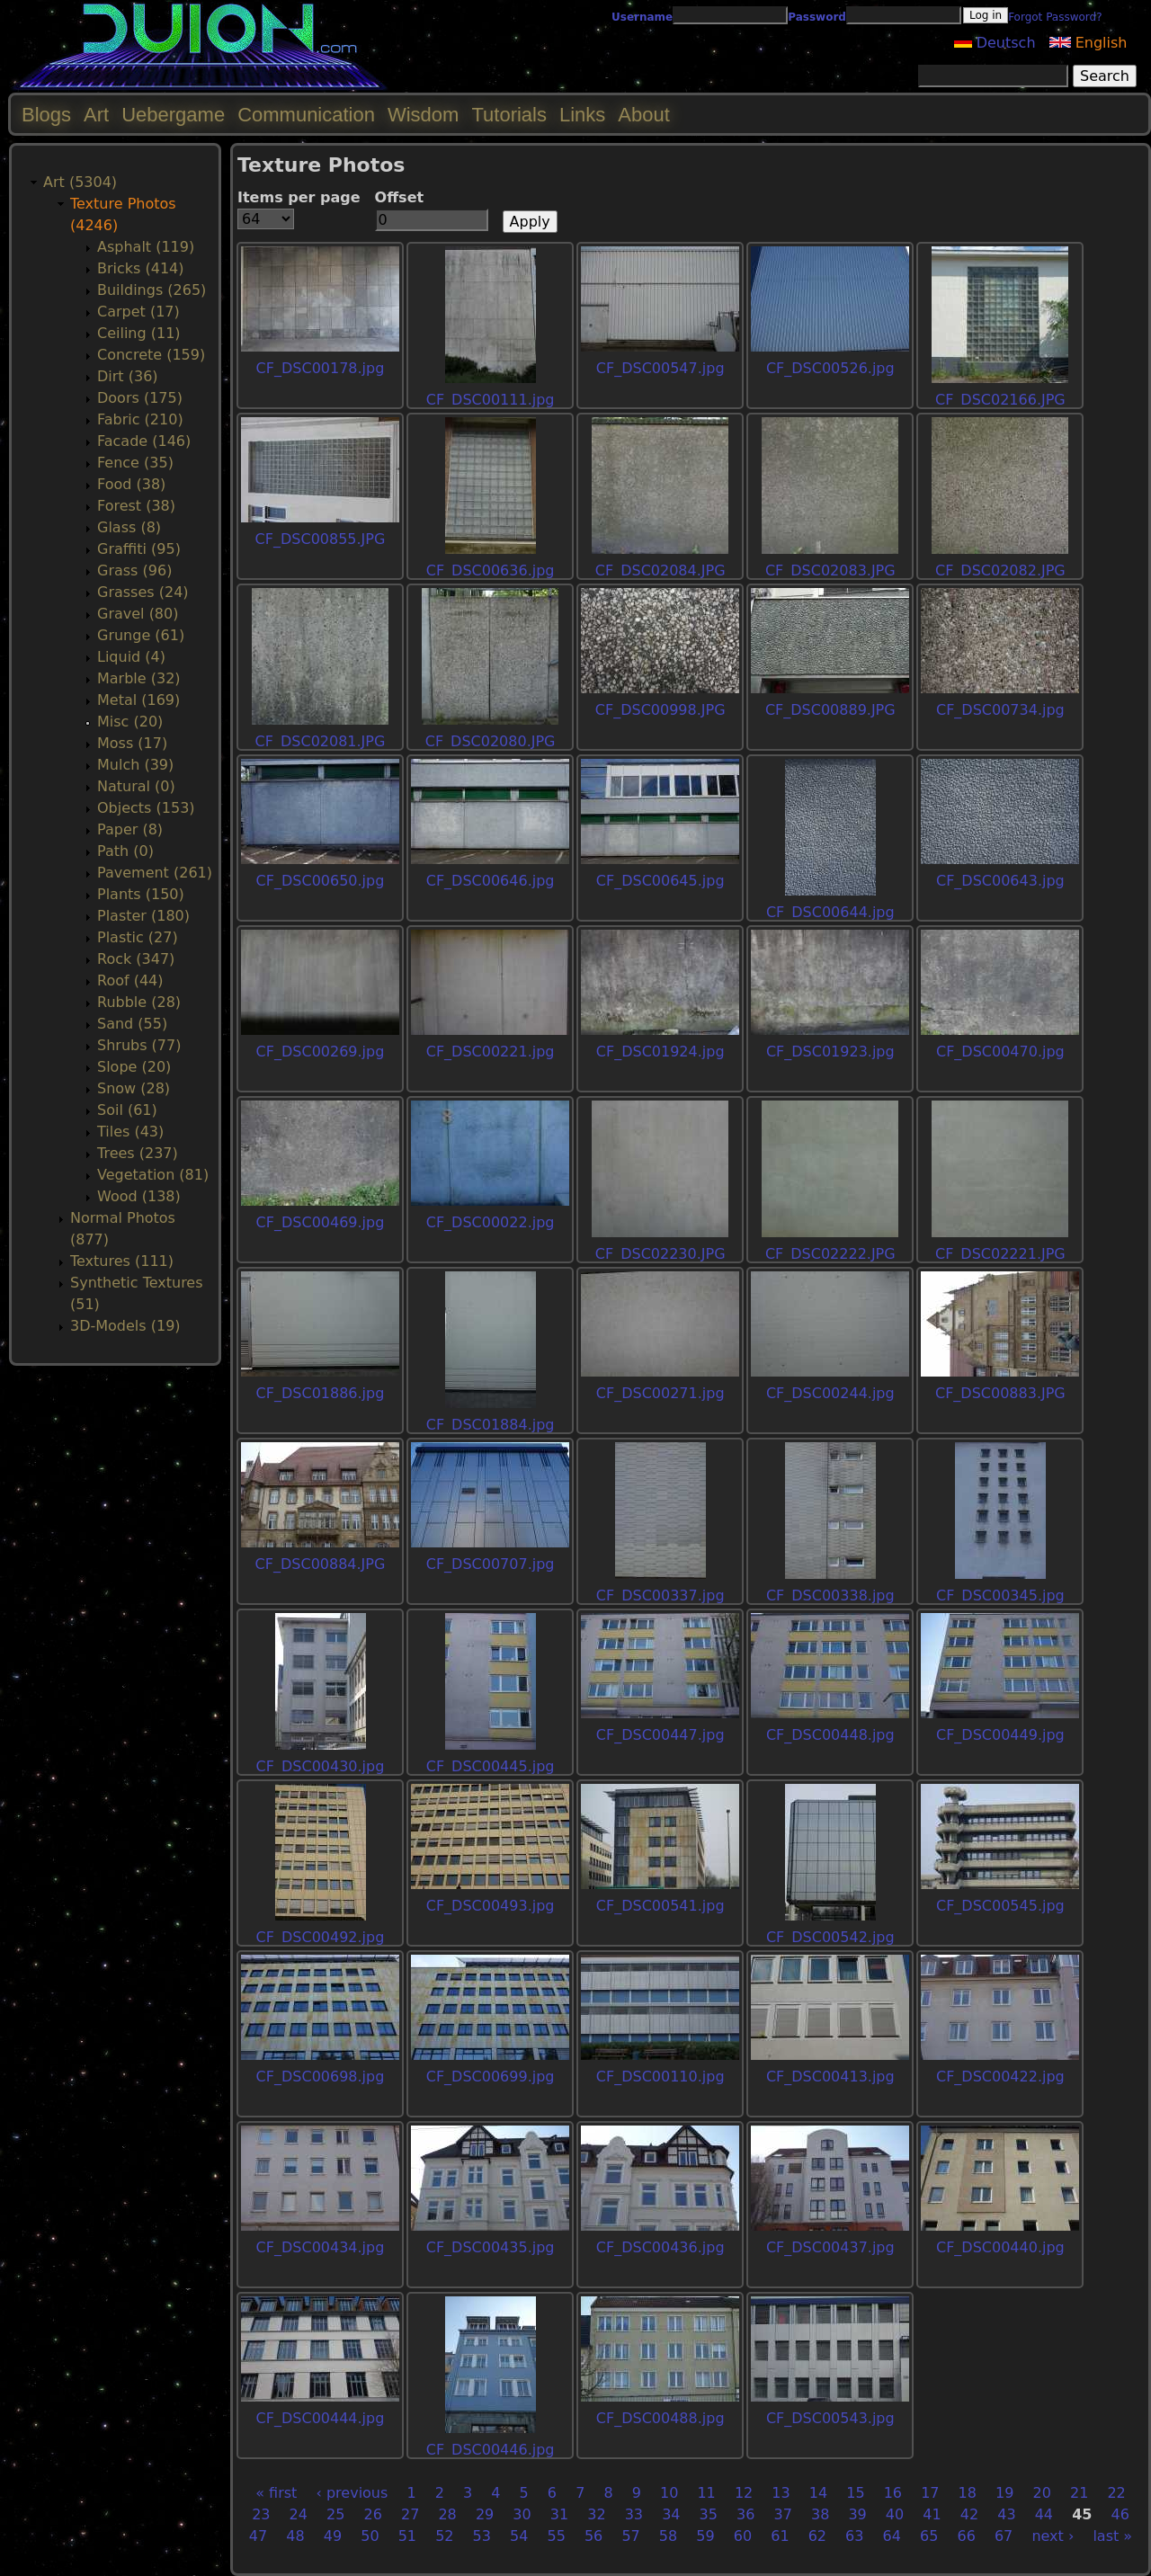 The width and height of the screenshot is (1151, 2576). Describe the element at coordinates (306, 114) in the screenshot. I see `Communication` at that location.